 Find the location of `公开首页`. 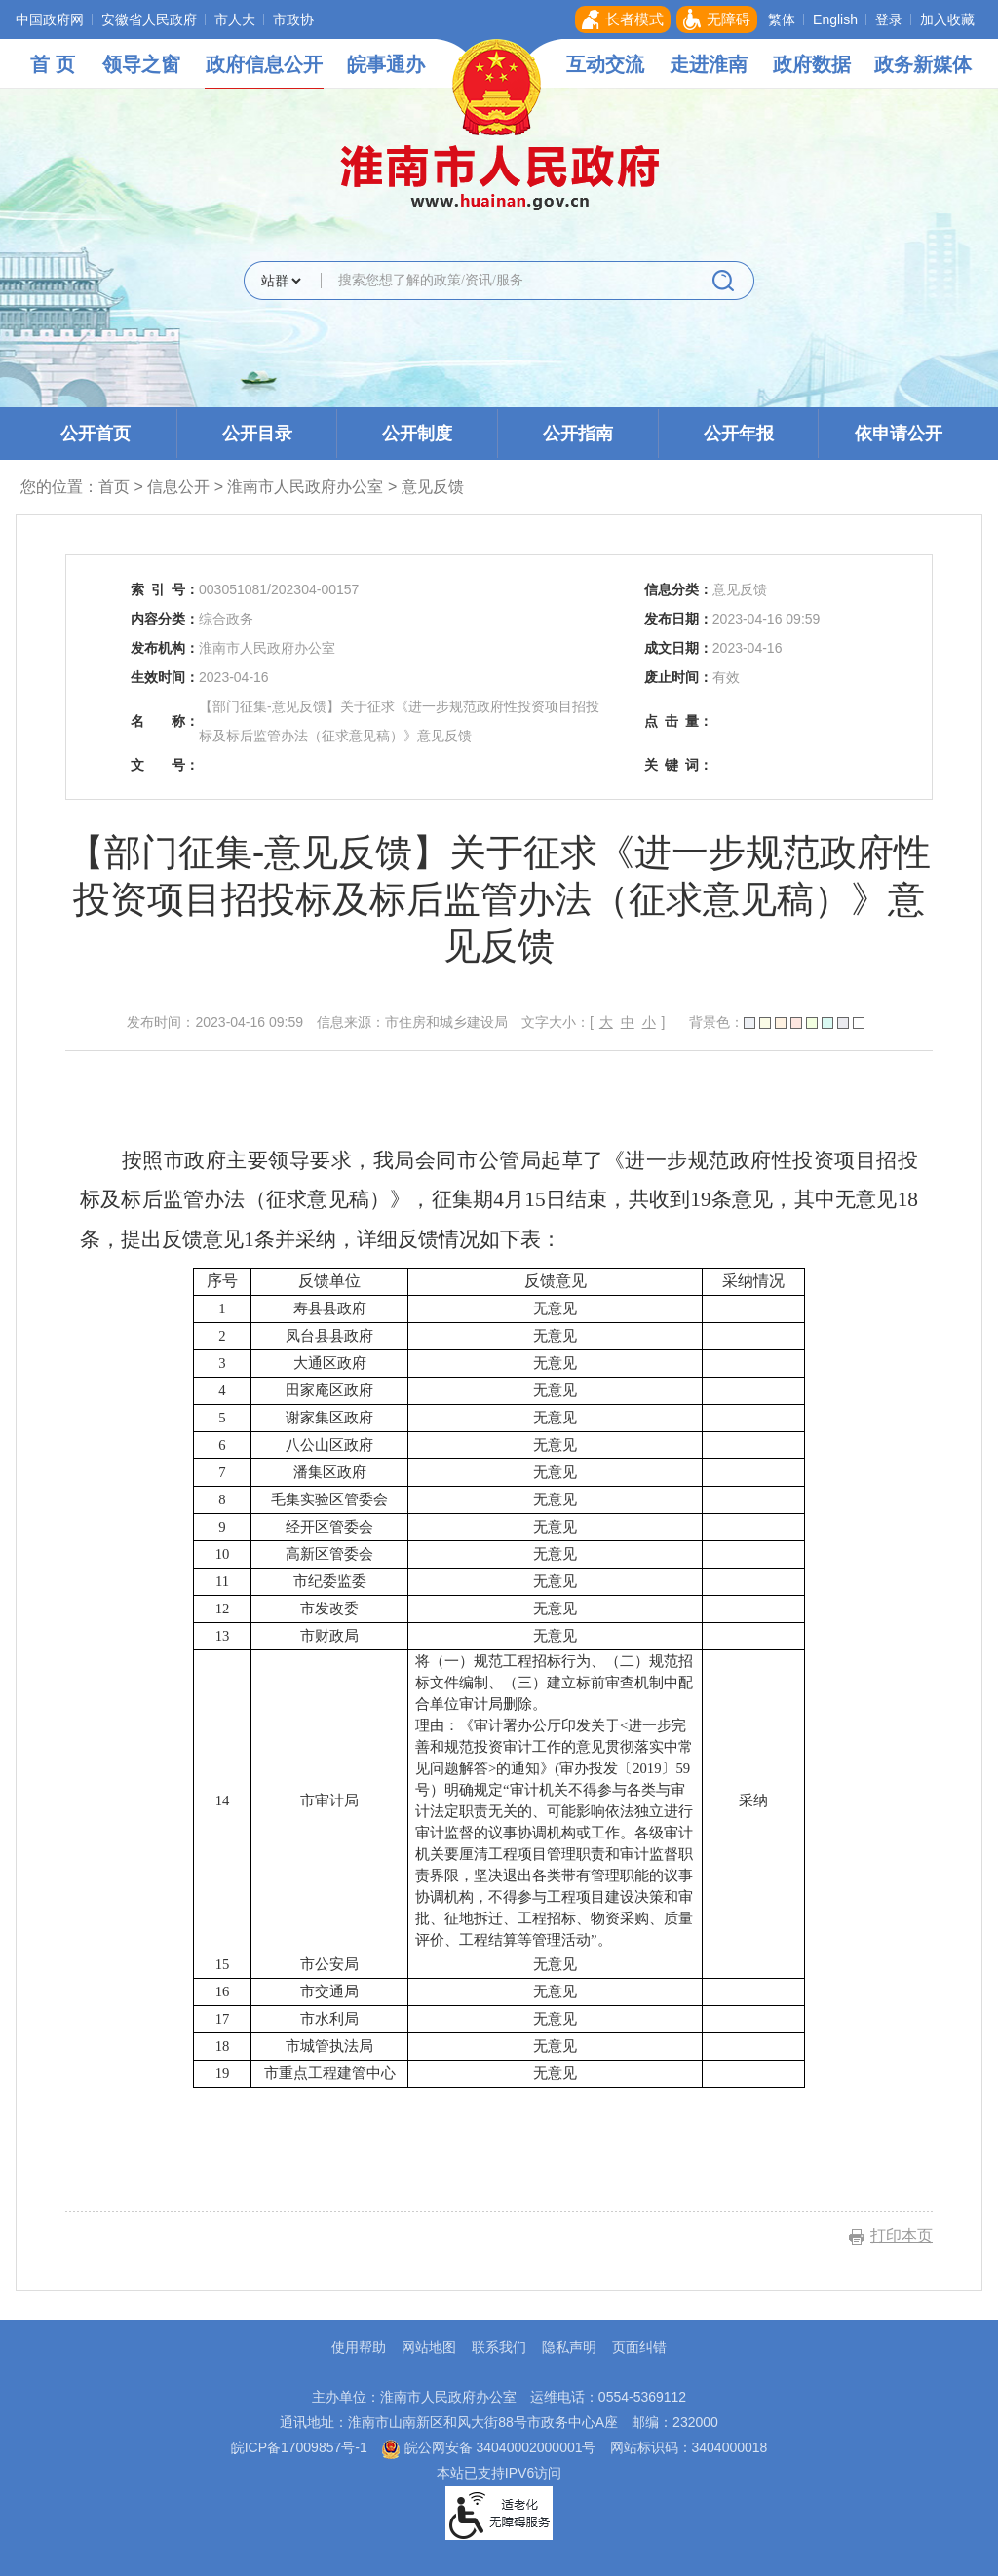

公开首页 is located at coordinates (95, 433).